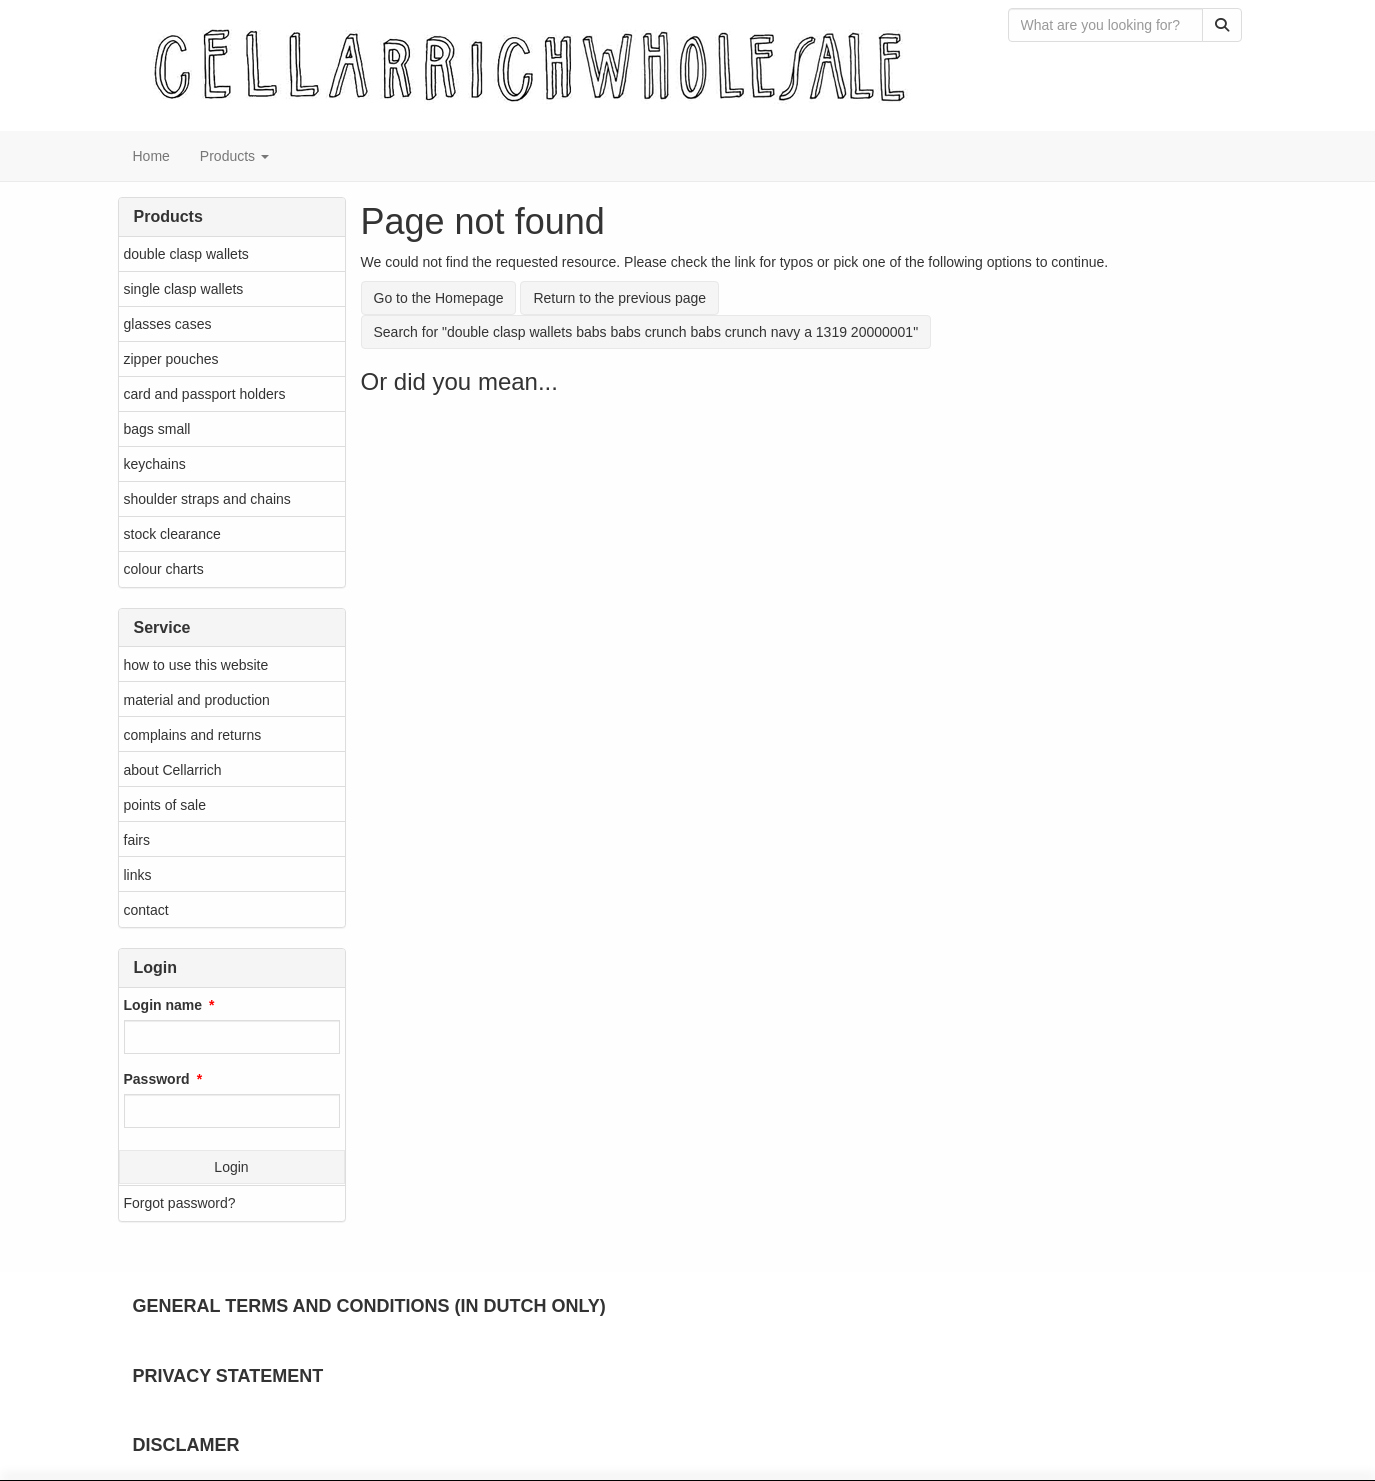 Image resolution: width=1375 pixels, height=1481 pixels. Describe the element at coordinates (171, 359) in the screenshot. I see `zipper pouches` at that location.